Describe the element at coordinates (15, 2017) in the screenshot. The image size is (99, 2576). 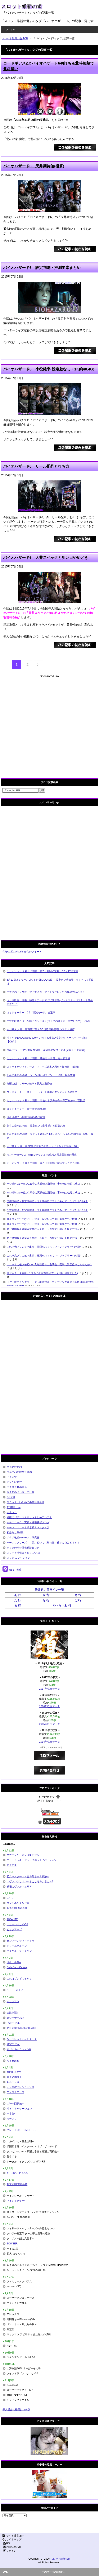
I see `楽シーサー30Φ` at that location.